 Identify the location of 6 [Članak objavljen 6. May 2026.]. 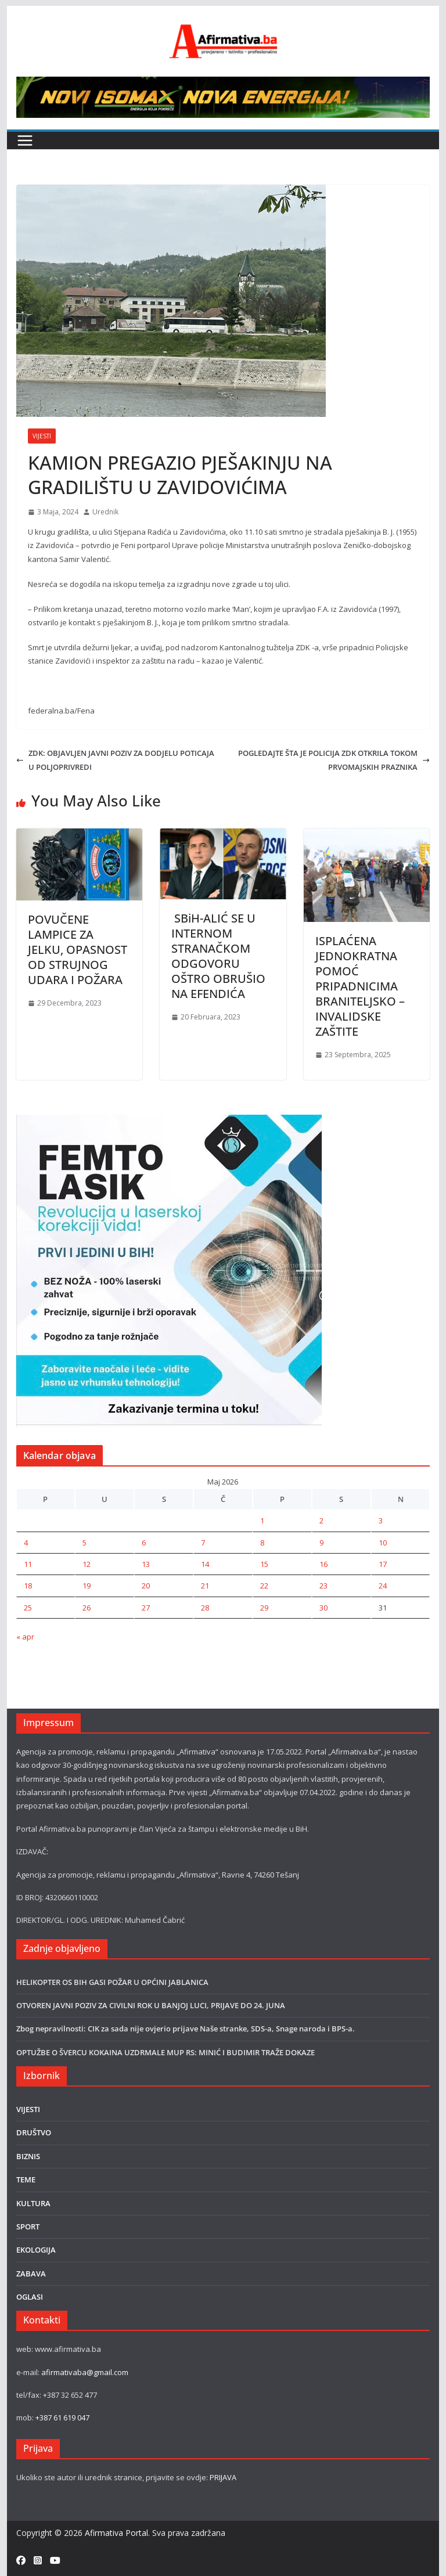
(144, 1542).